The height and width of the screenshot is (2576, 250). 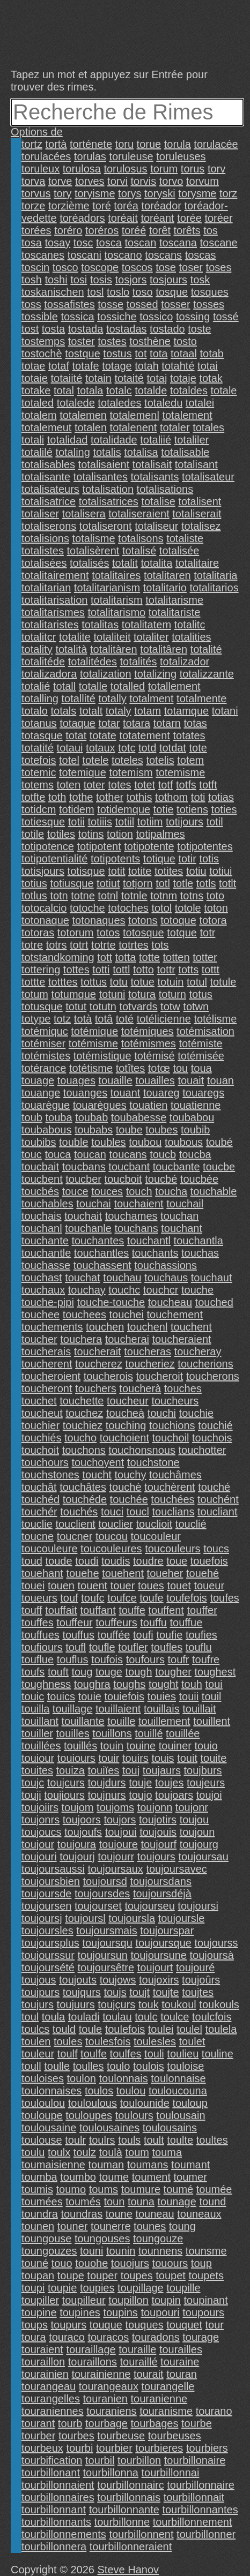 I want to click on totémismes, so click(x=148, y=1043).